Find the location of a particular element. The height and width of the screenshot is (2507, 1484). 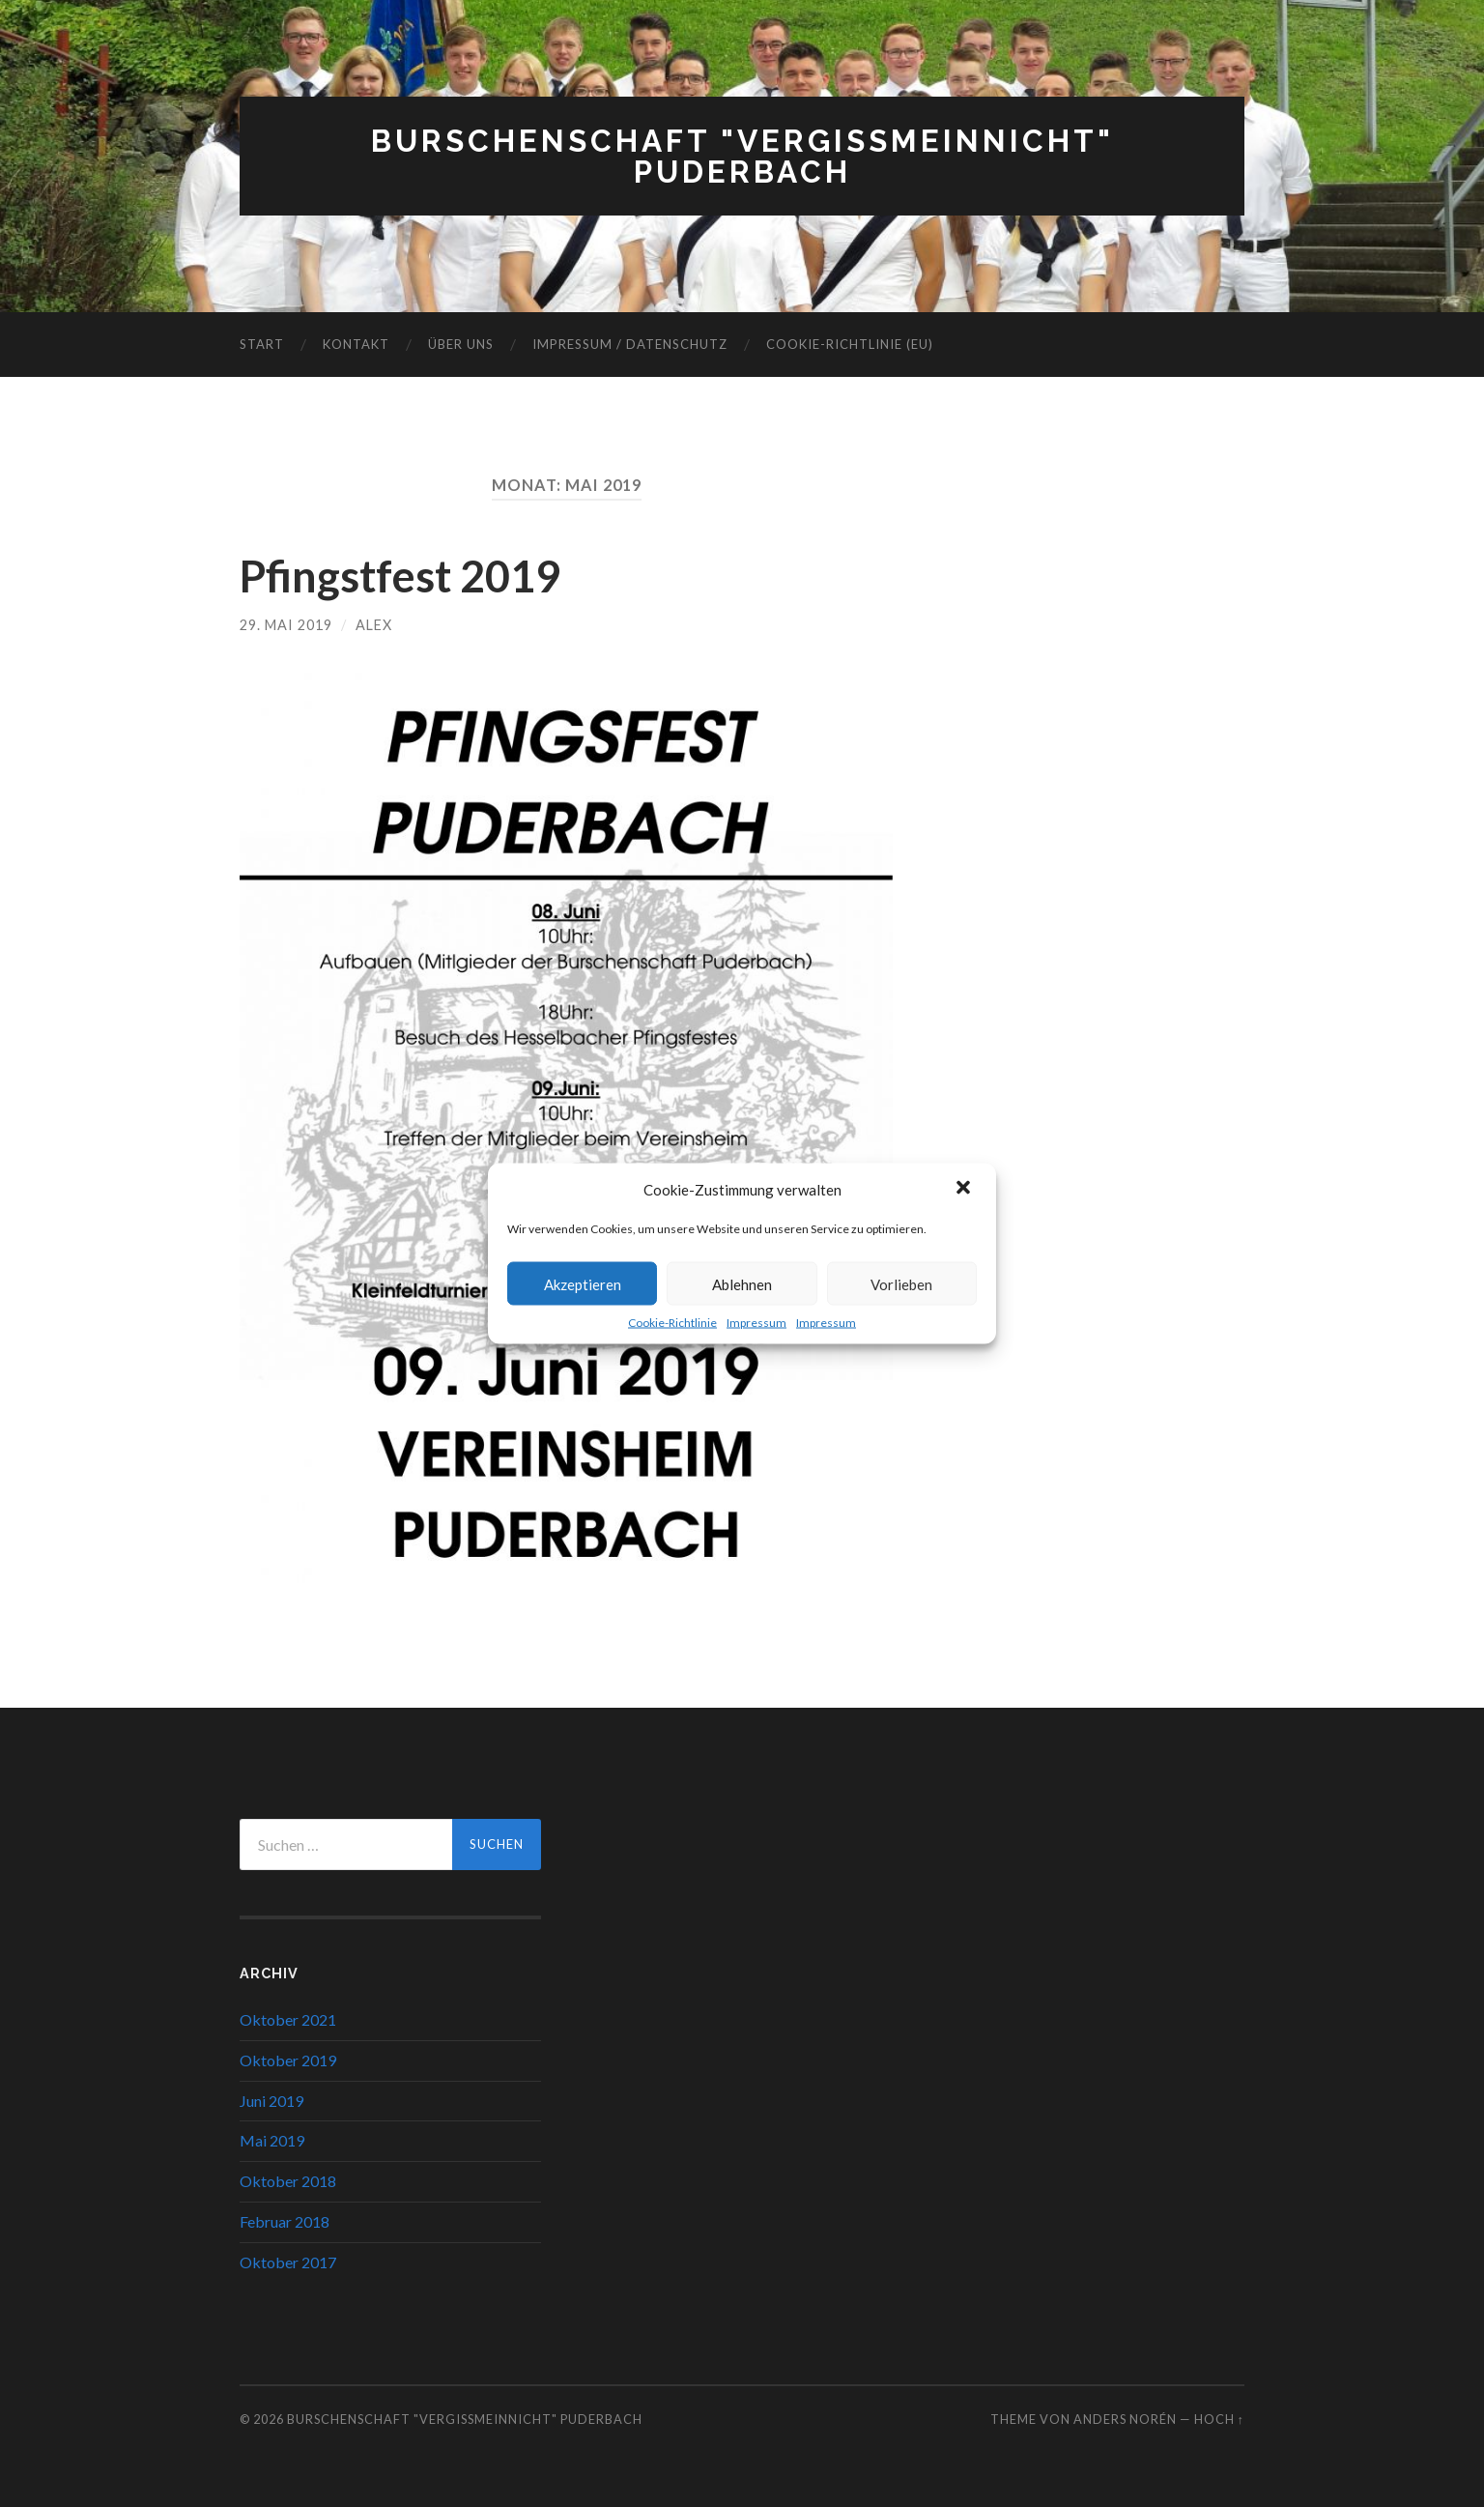

Kontakt is located at coordinates (356, 344).